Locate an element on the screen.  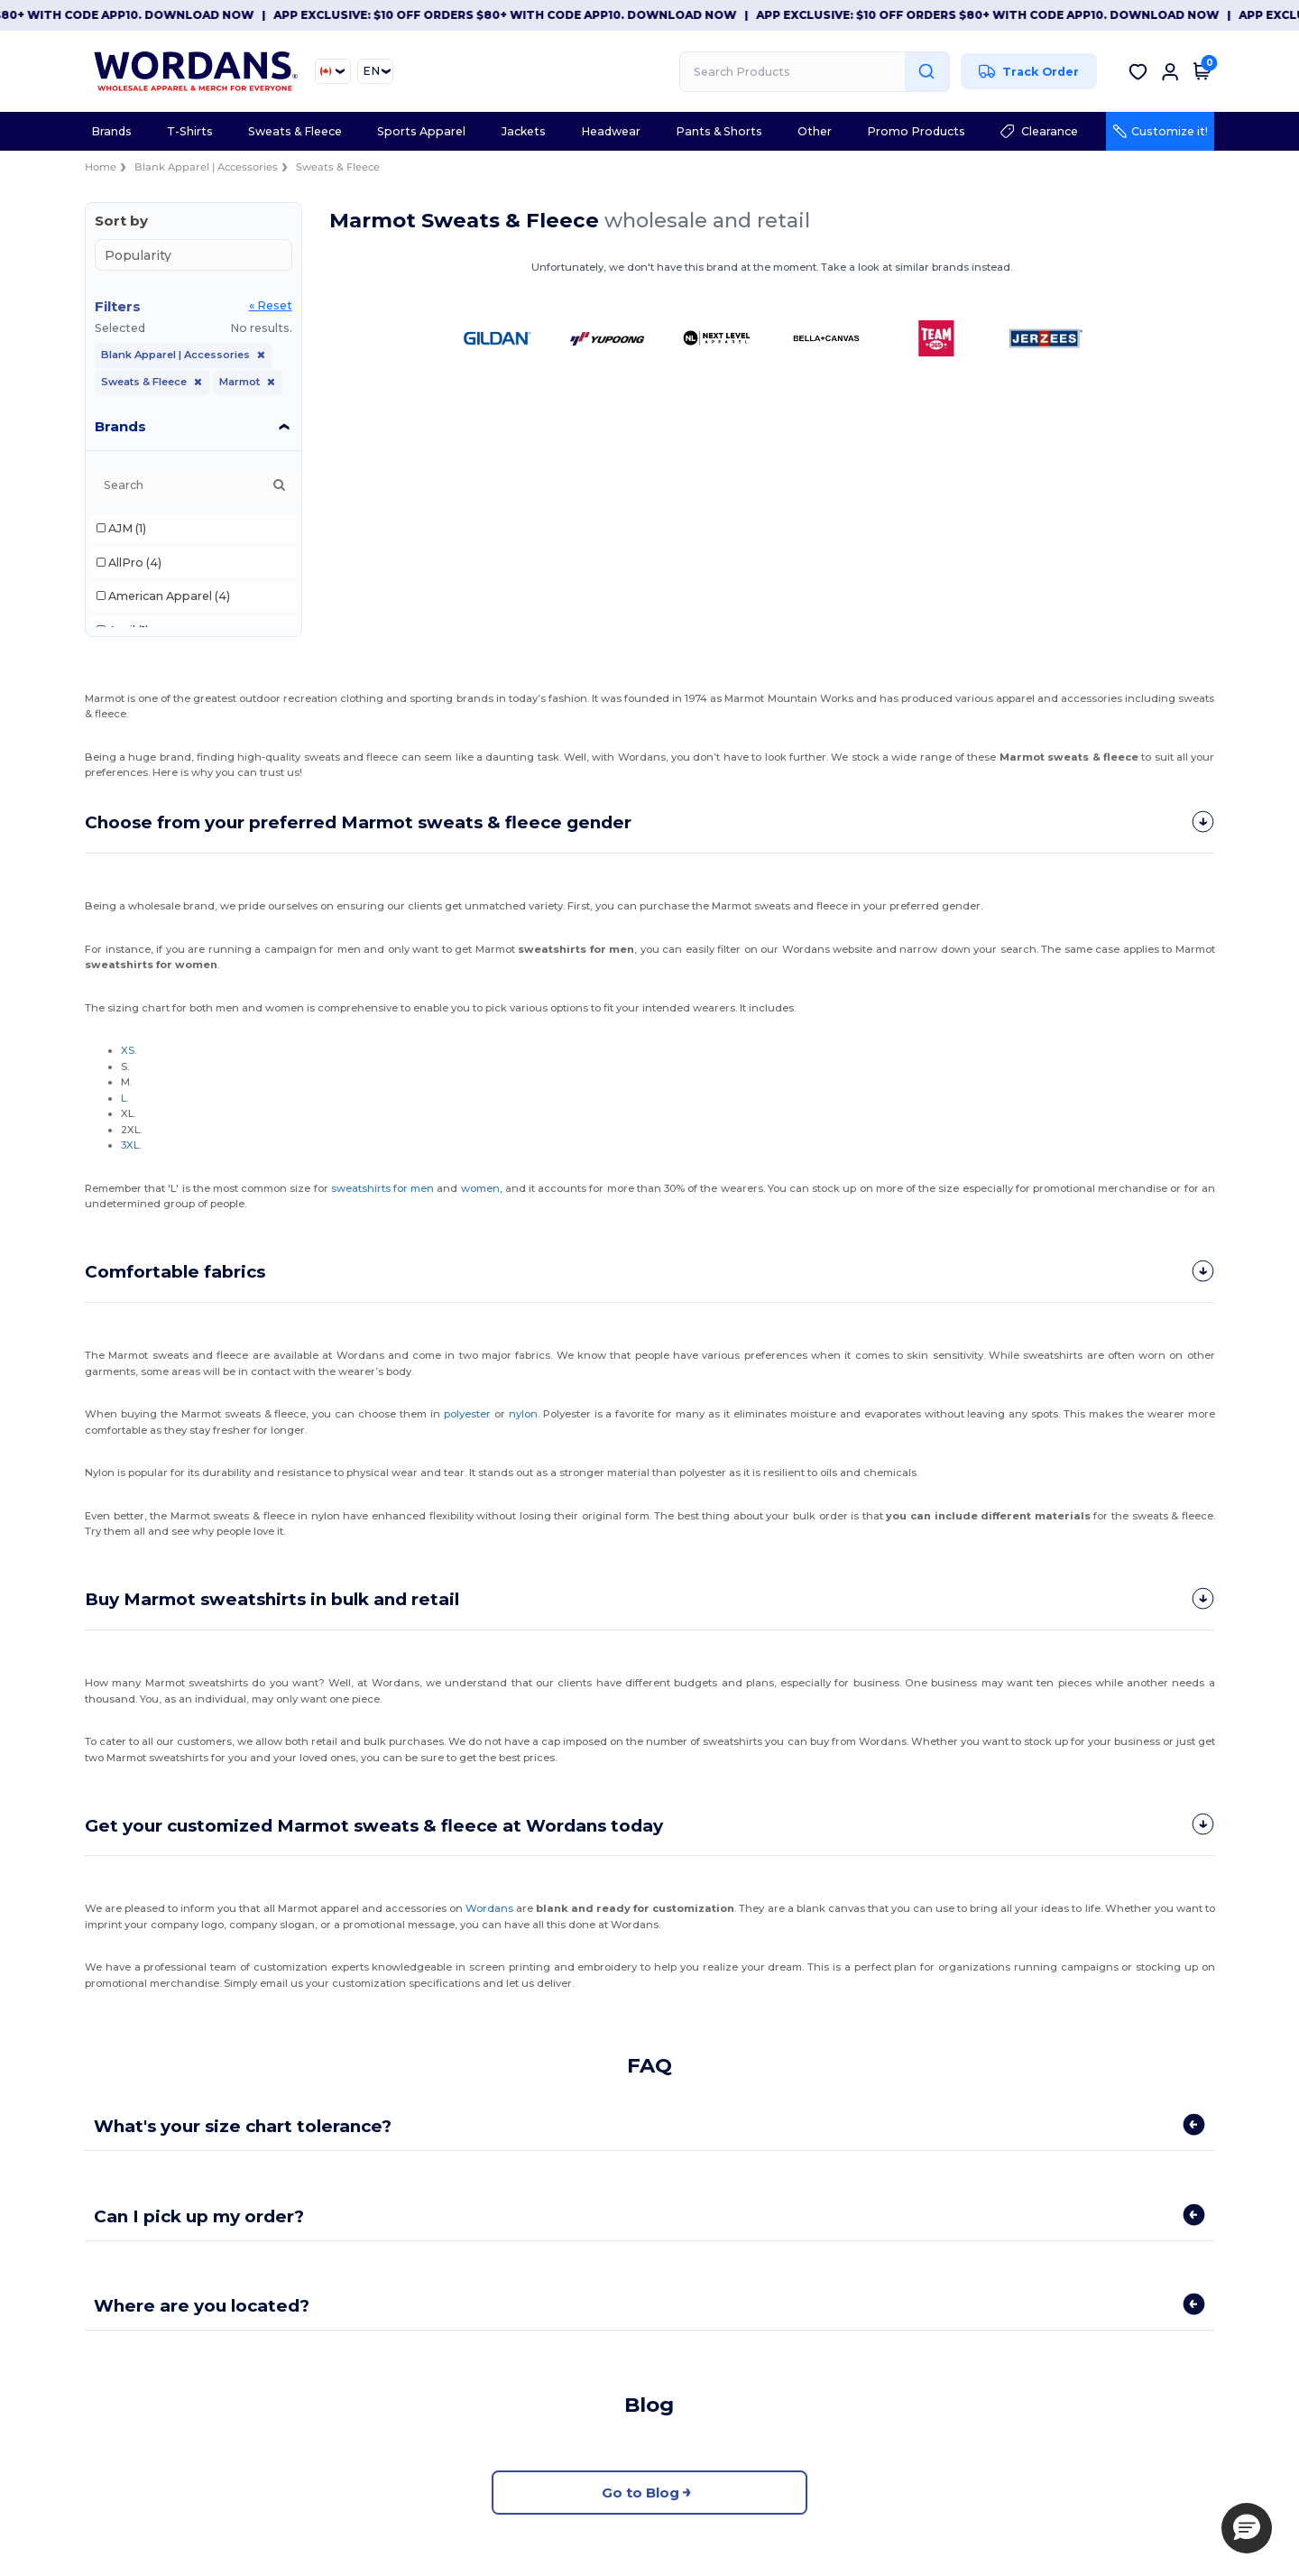
[Search Products] is located at coordinates (814, 71).